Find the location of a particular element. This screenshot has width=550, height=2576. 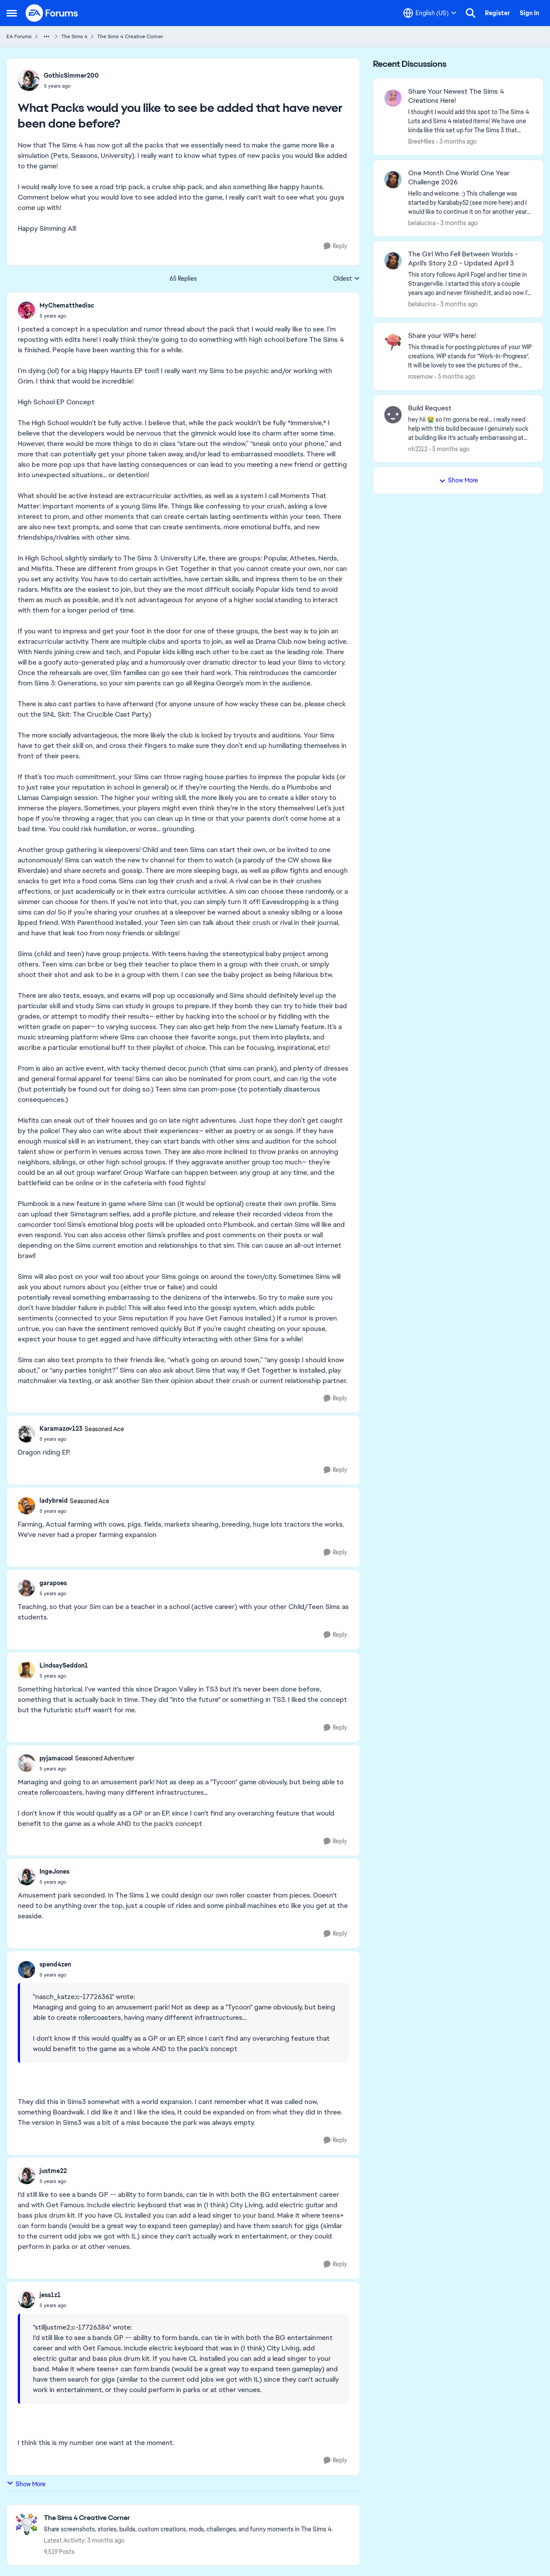

[View Profile: garapoes,] is located at coordinates (26, 1587).